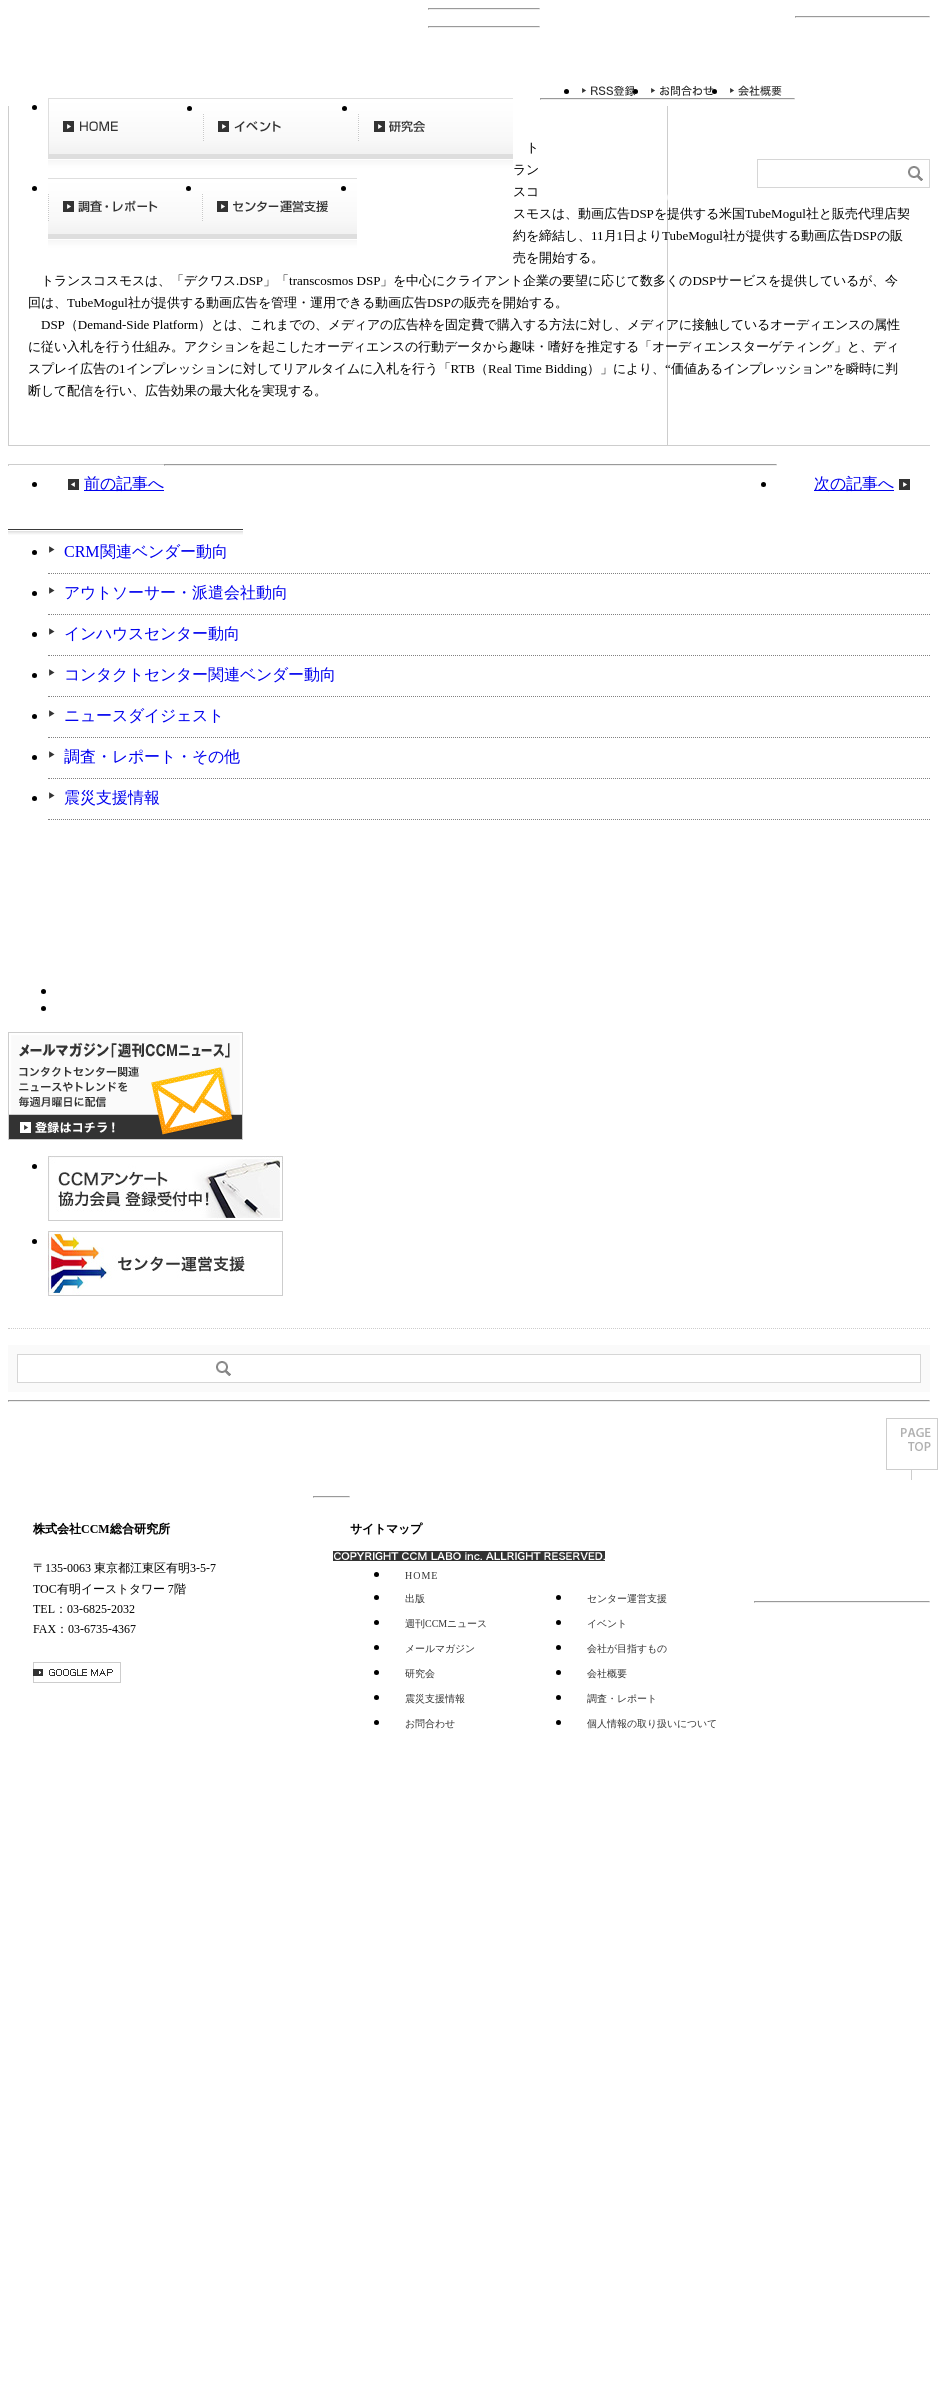 The height and width of the screenshot is (2400, 938). I want to click on 購読希望はコチラ, so click(112, 989).